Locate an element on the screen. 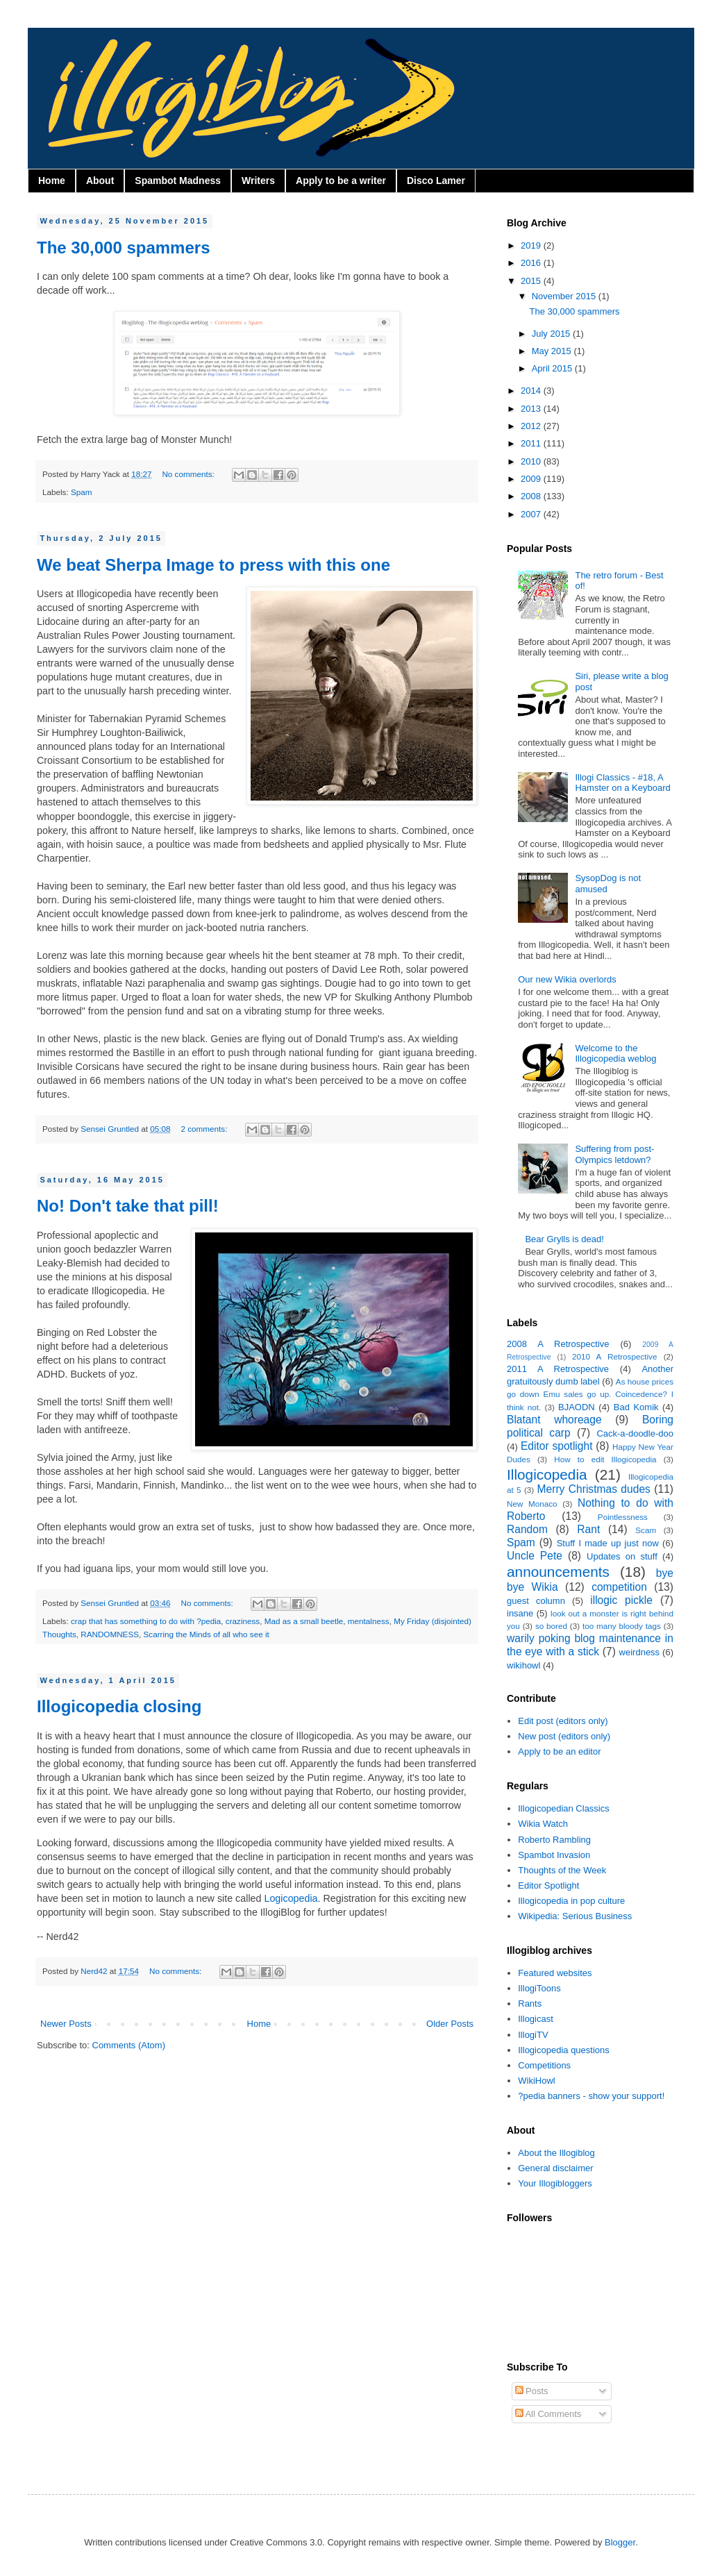 This screenshot has width=722, height=2576. Apply to be a writer is located at coordinates (341, 180).